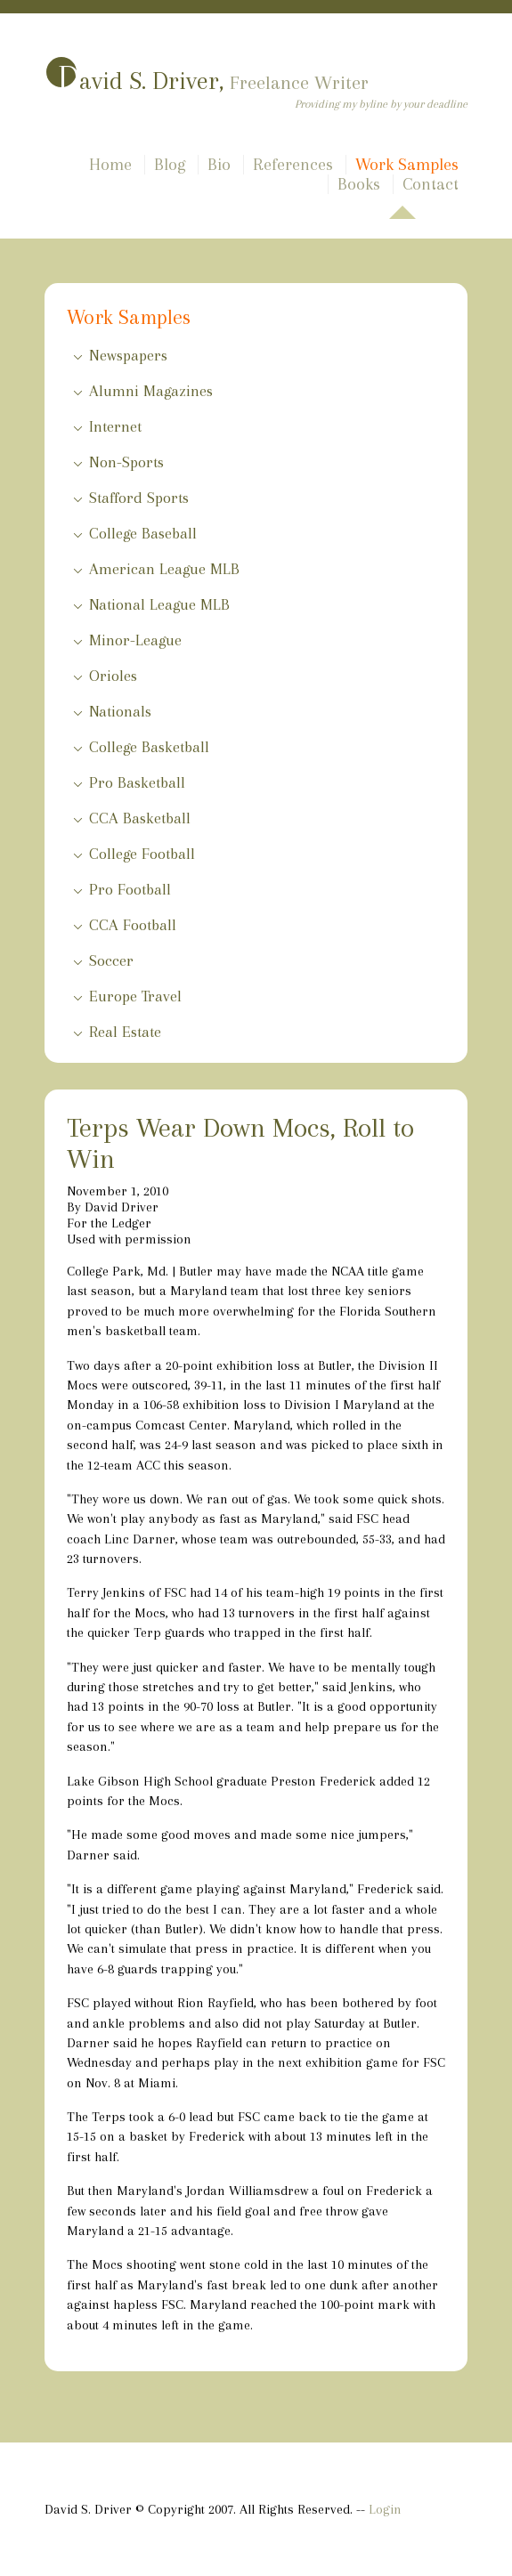 The height and width of the screenshot is (2576, 512). What do you see at coordinates (293, 164) in the screenshot?
I see `References` at bounding box center [293, 164].